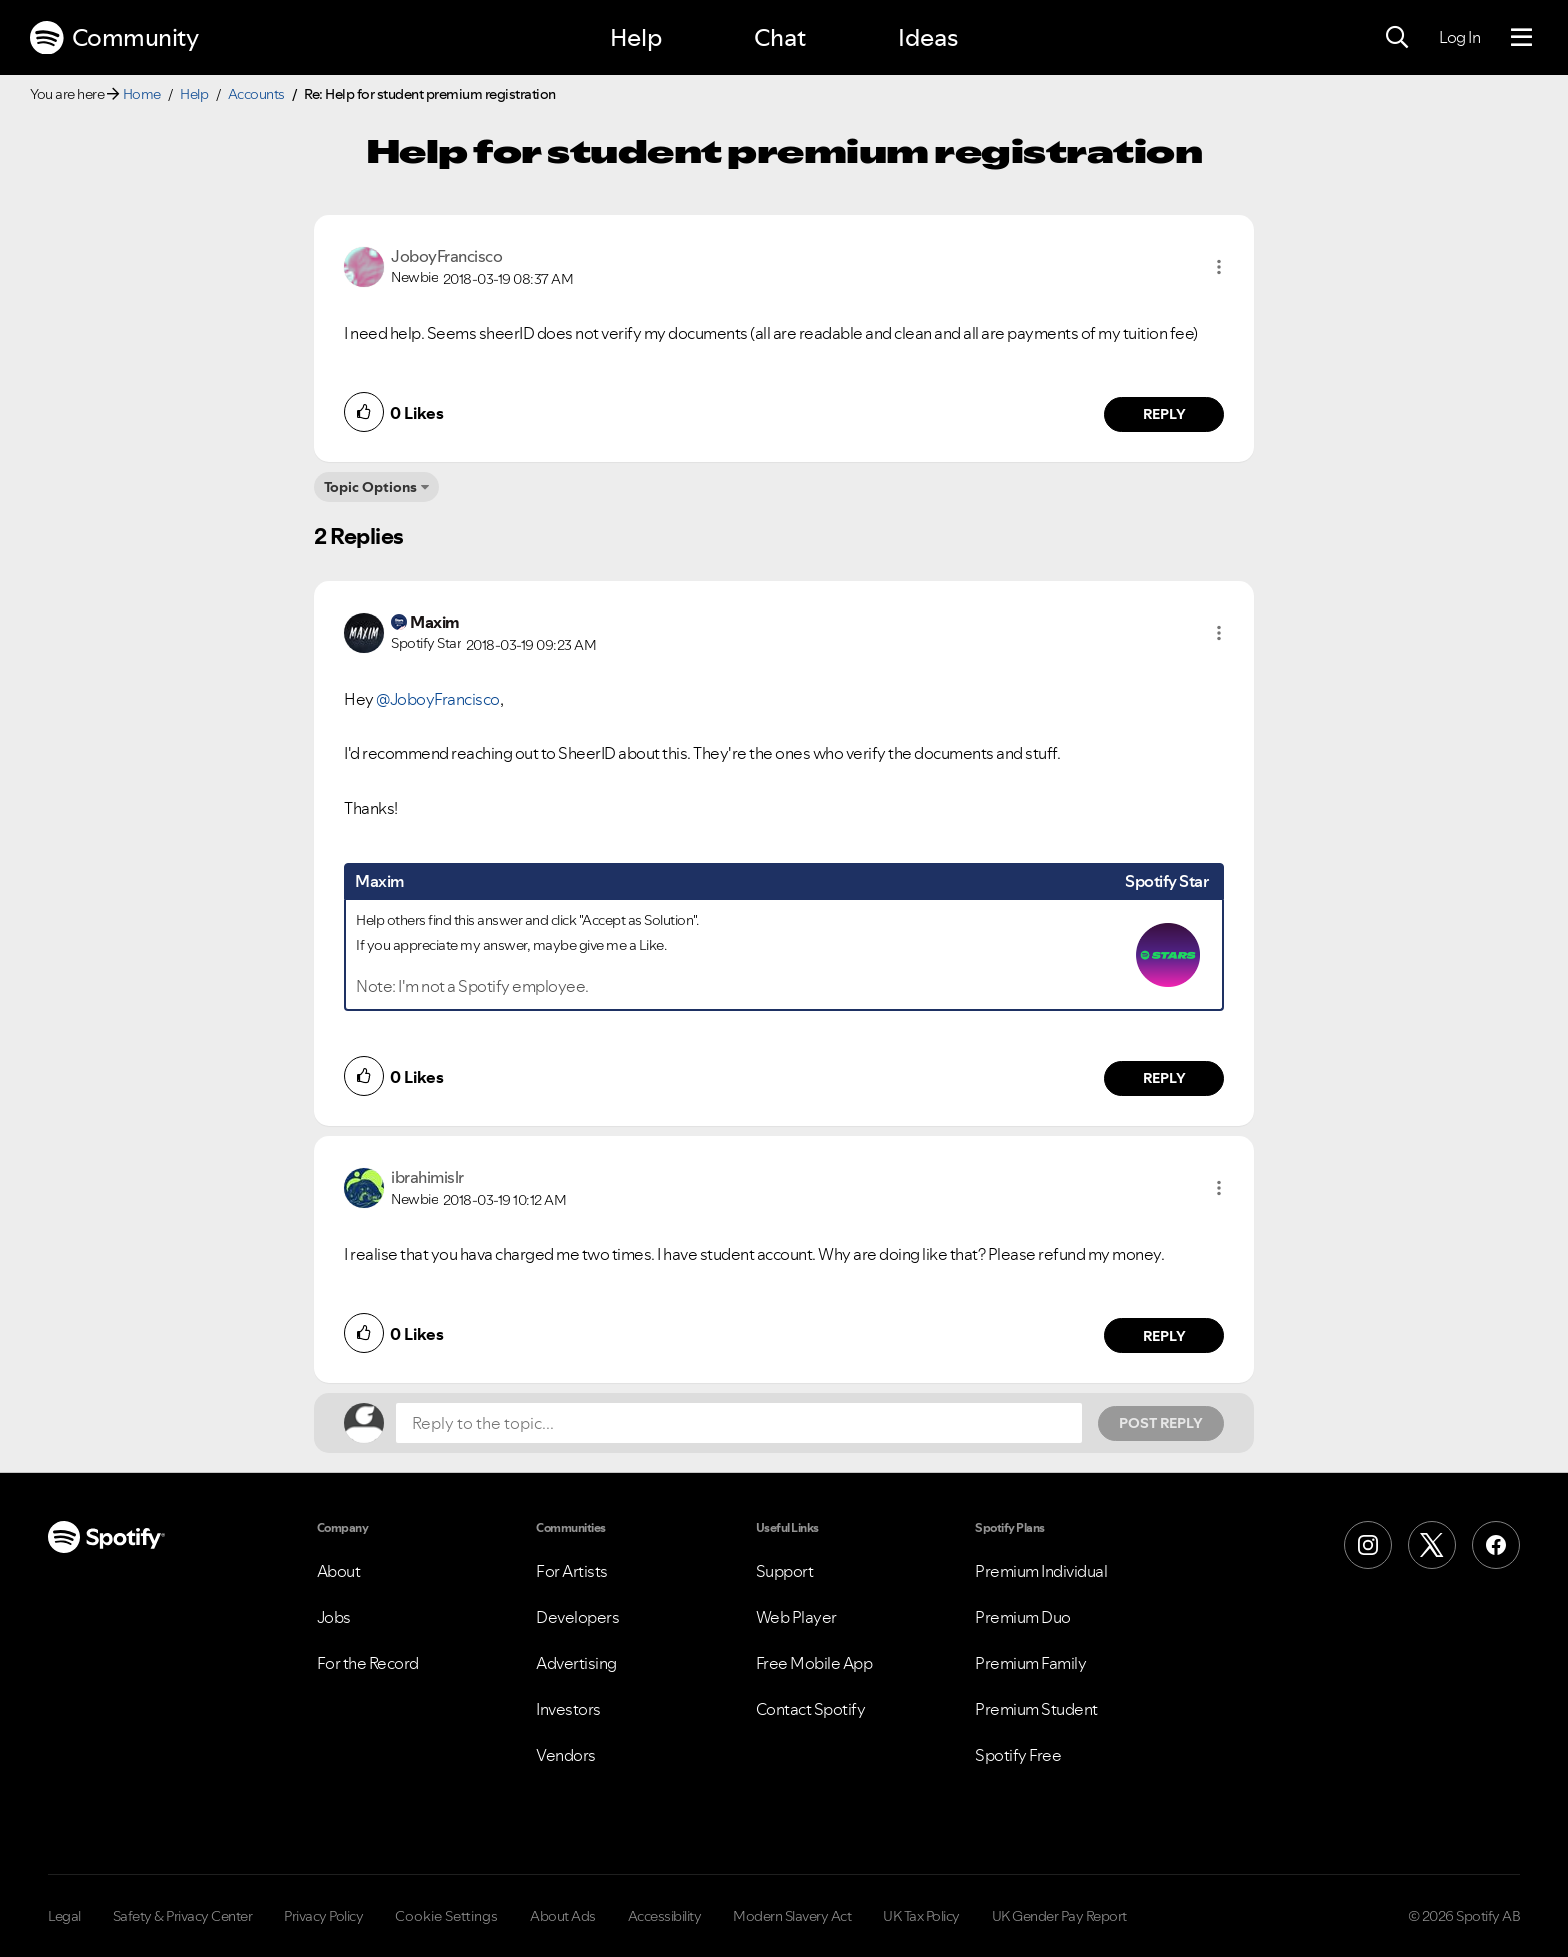  Describe the element at coordinates (1432, 1545) in the screenshot. I see `[X (Formerly Twitter)]` at that location.